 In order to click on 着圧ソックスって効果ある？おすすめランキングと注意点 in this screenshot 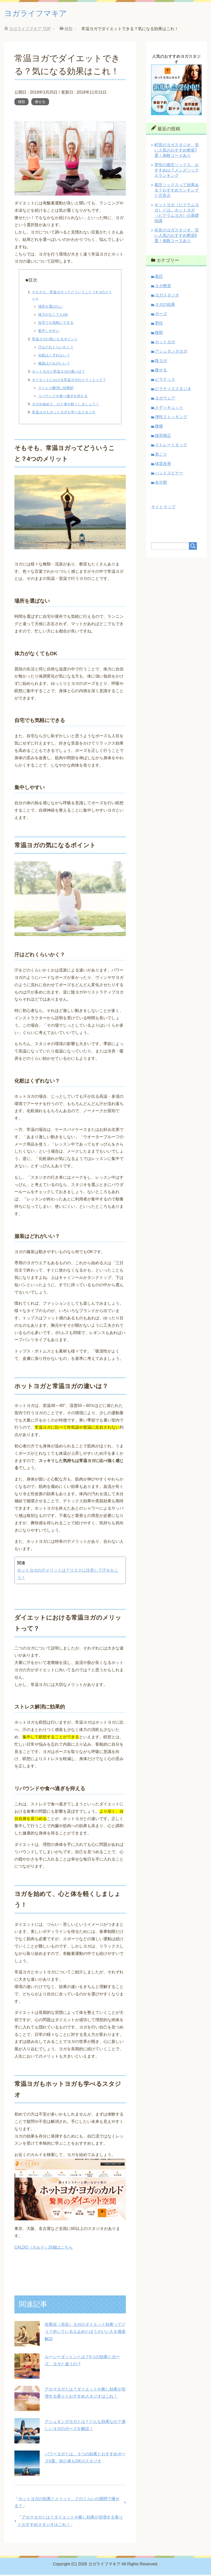, I will do `click(176, 191)`.